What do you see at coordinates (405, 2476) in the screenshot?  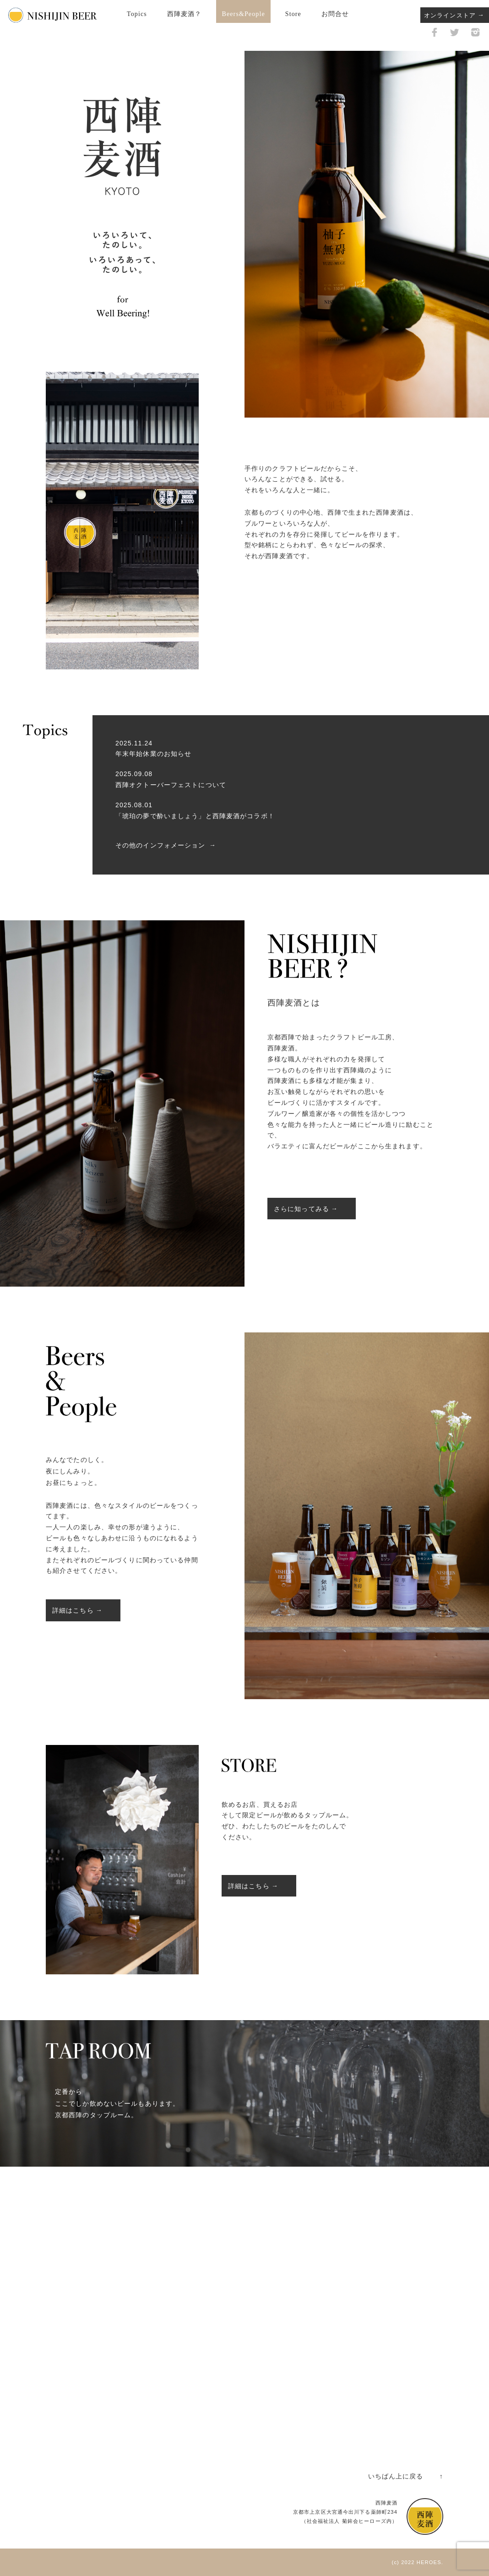 I see `いちばん上に戻る ↑` at bounding box center [405, 2476].